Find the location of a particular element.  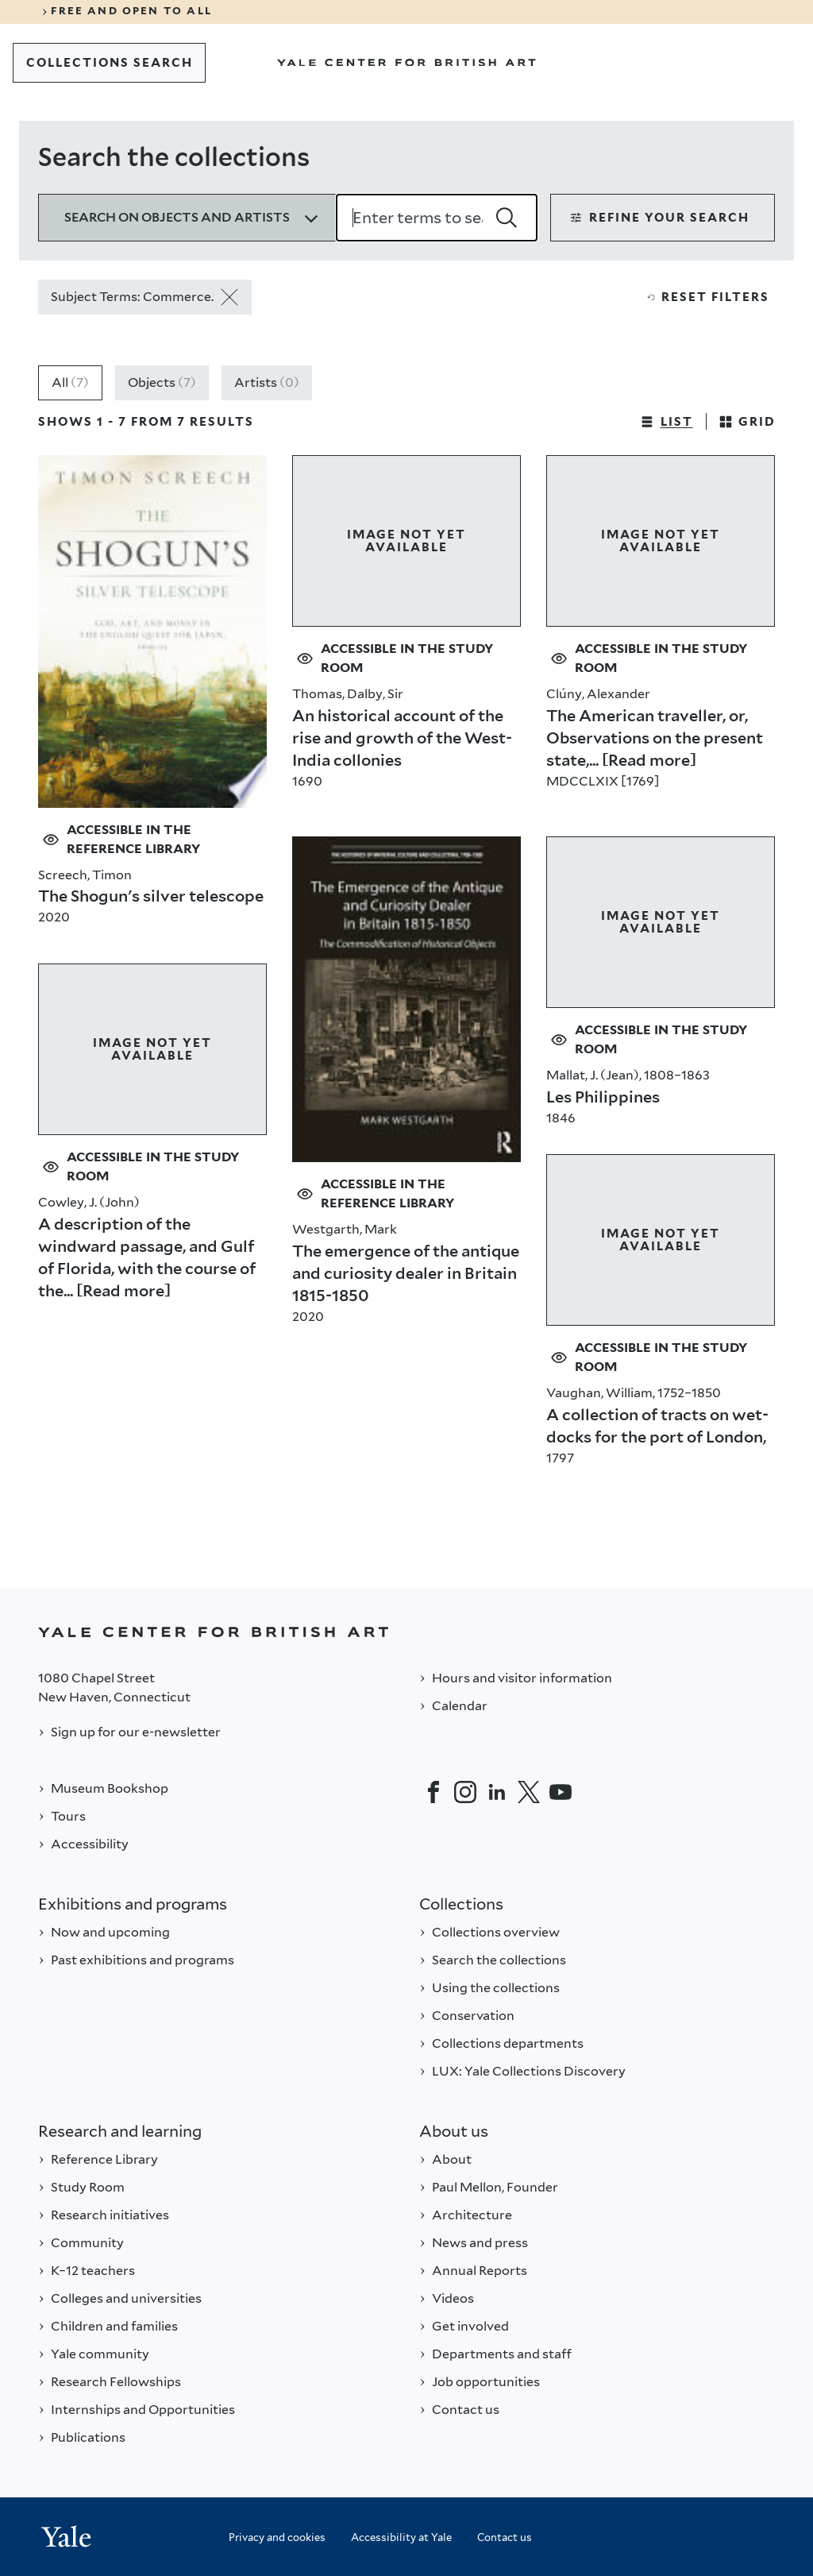

[LinkedIn] is located at coordinates (497, 1792).